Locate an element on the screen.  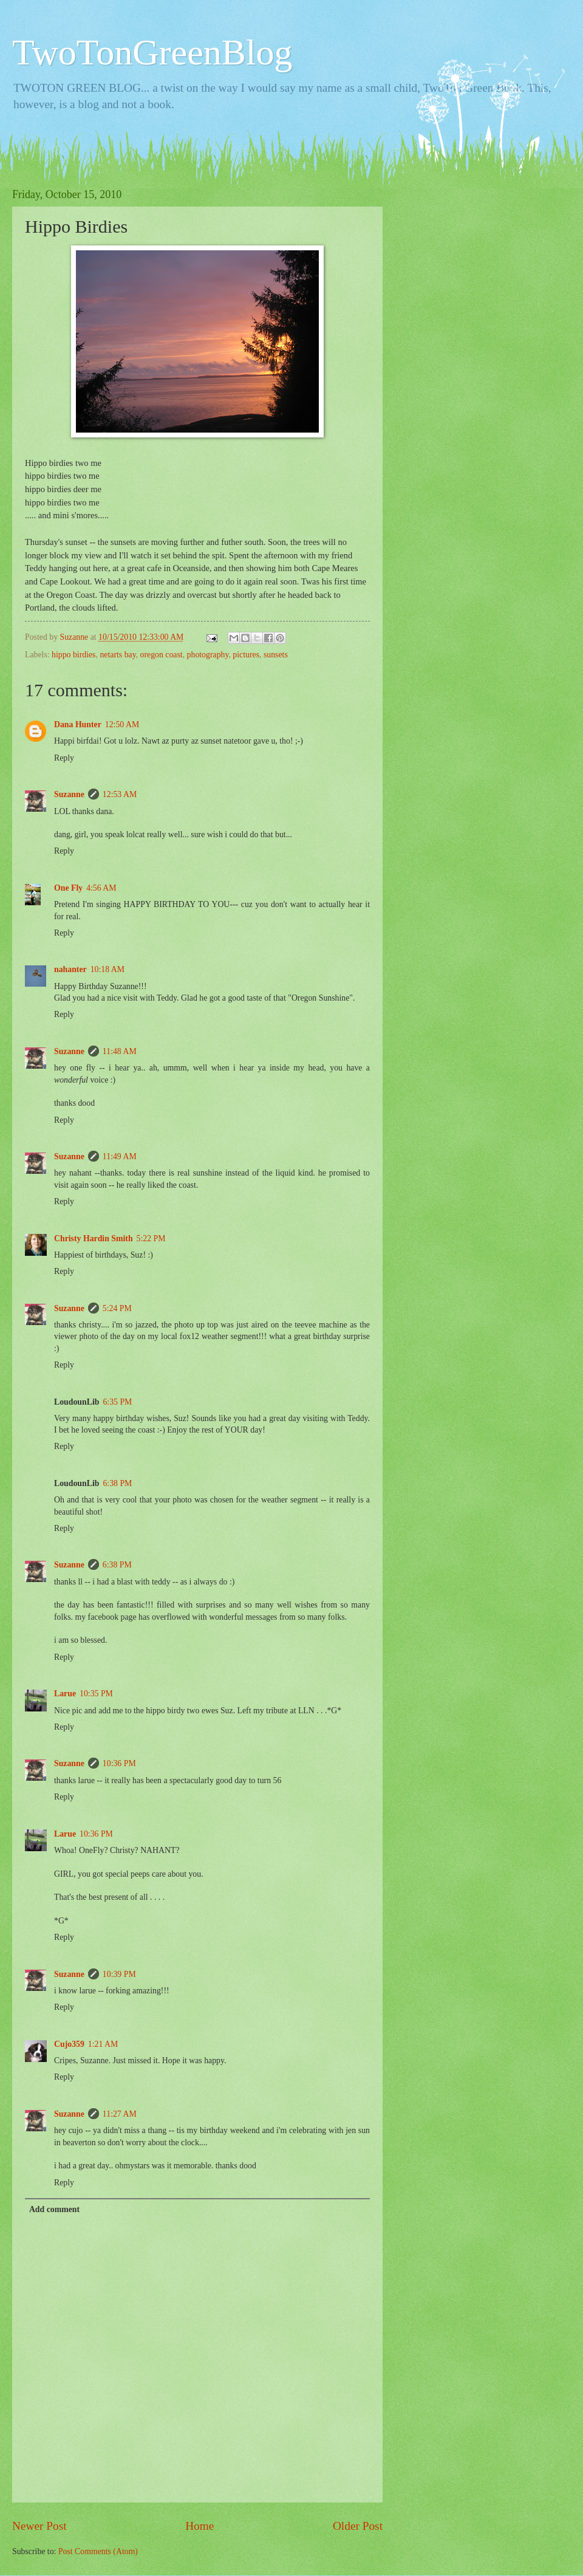
netarts bay is located at coordinates (117, 654).